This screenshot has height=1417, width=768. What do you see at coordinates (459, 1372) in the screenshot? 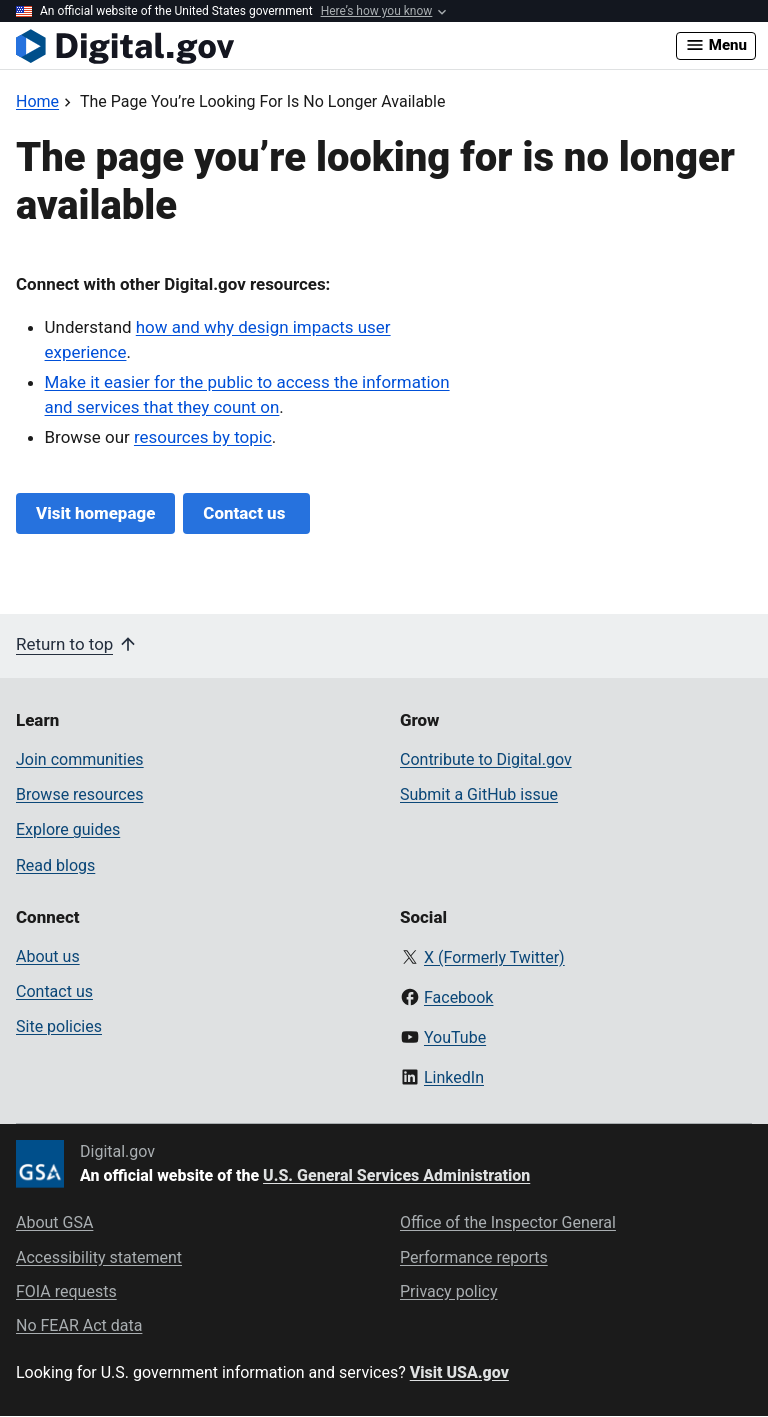
I see `Visit USA.gov` at bounding box center [459, 1372].